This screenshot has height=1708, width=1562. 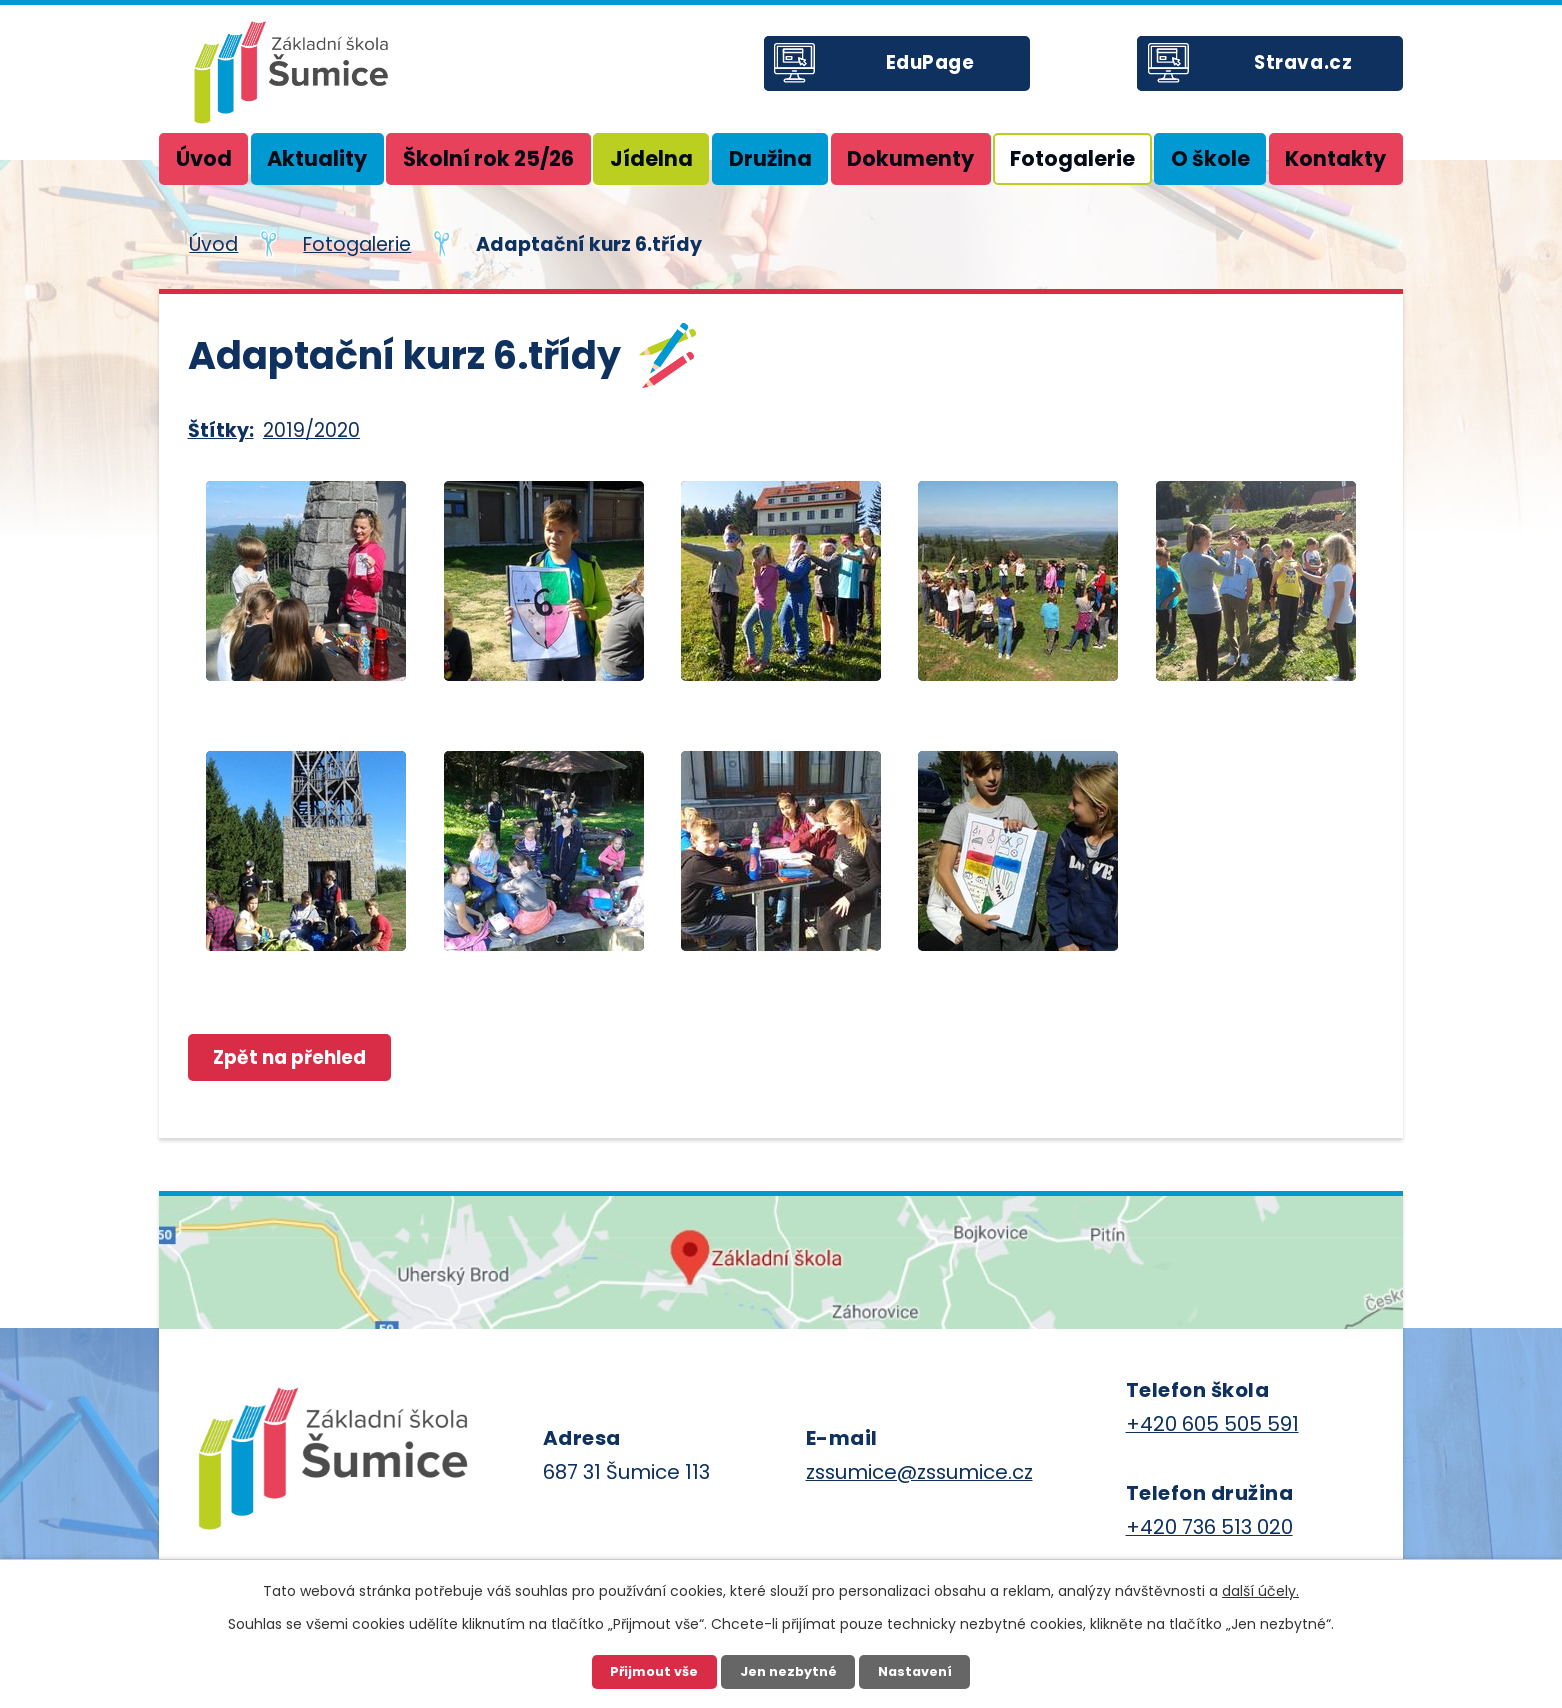 I want to click on +420 736 513 020, so click(x=1209, y=1528).